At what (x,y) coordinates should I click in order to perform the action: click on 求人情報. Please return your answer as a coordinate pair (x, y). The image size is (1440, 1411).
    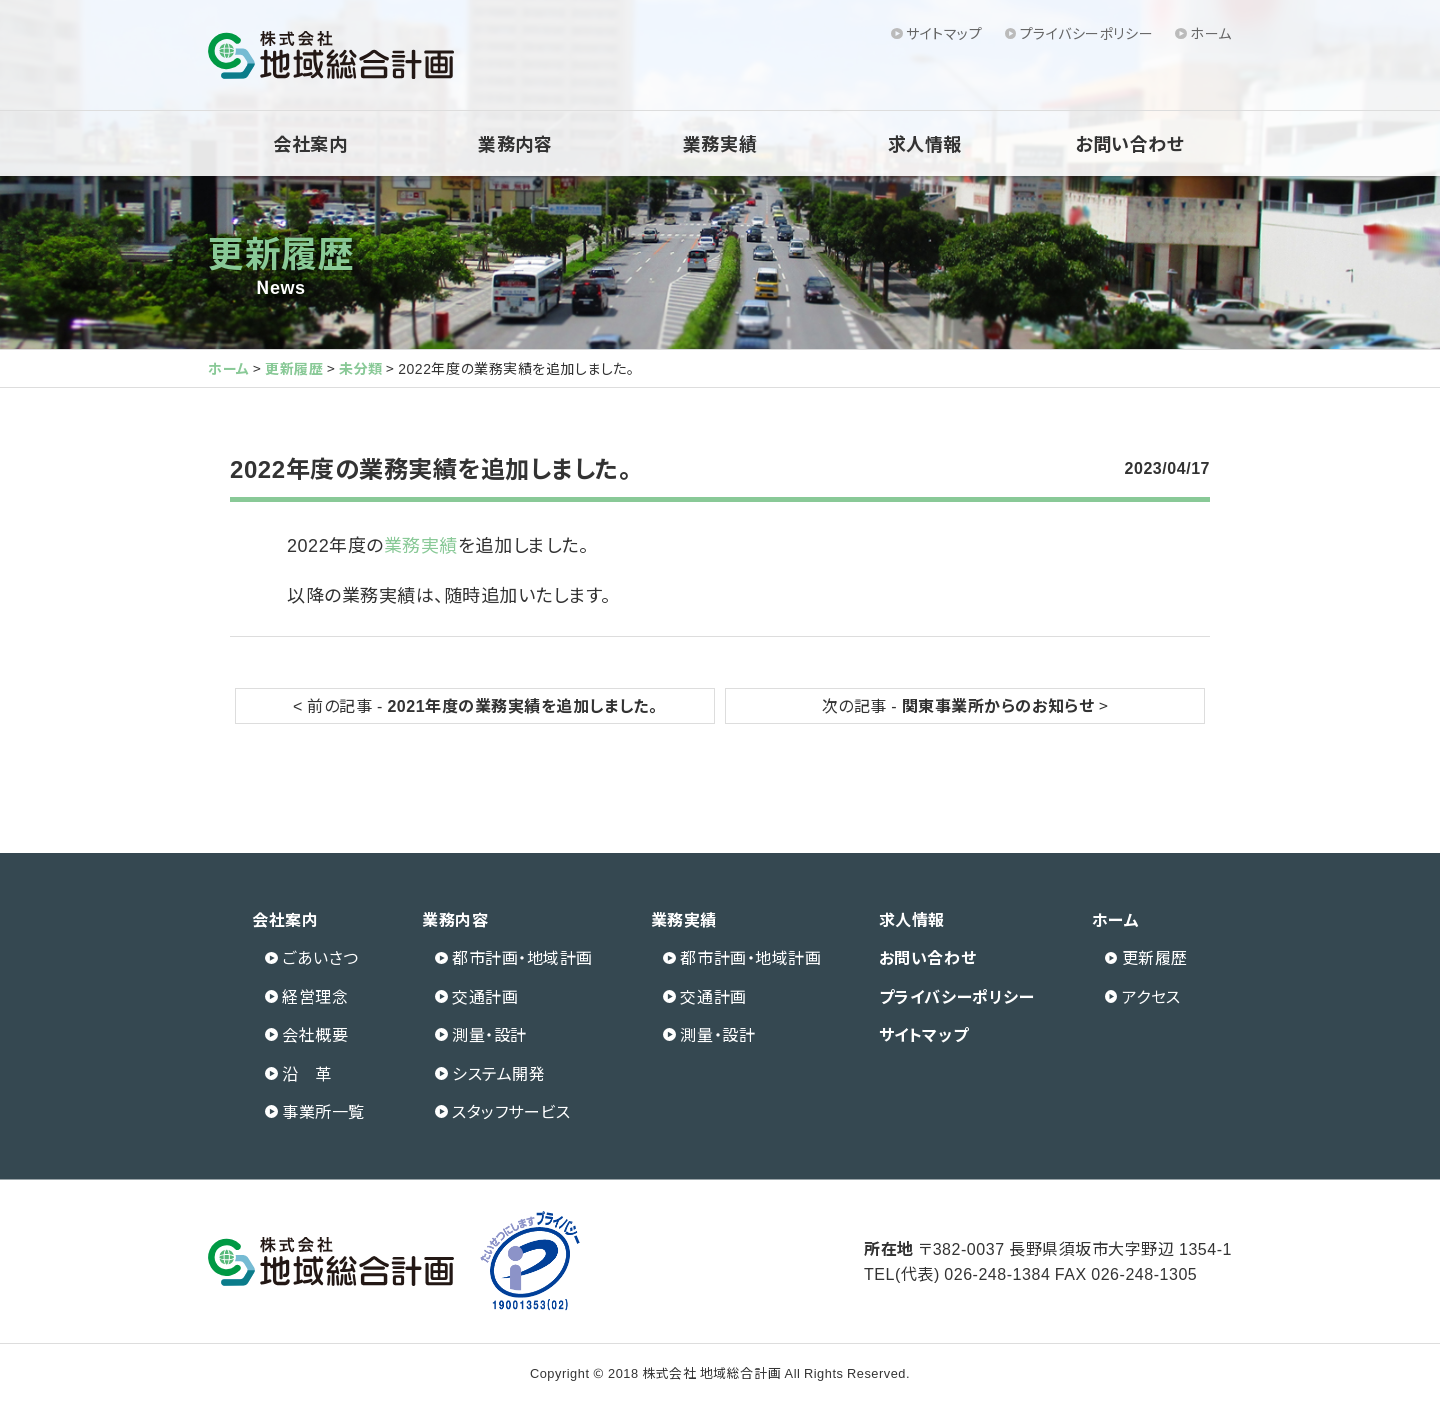
    Looking at the image, I should click on (925, 143).